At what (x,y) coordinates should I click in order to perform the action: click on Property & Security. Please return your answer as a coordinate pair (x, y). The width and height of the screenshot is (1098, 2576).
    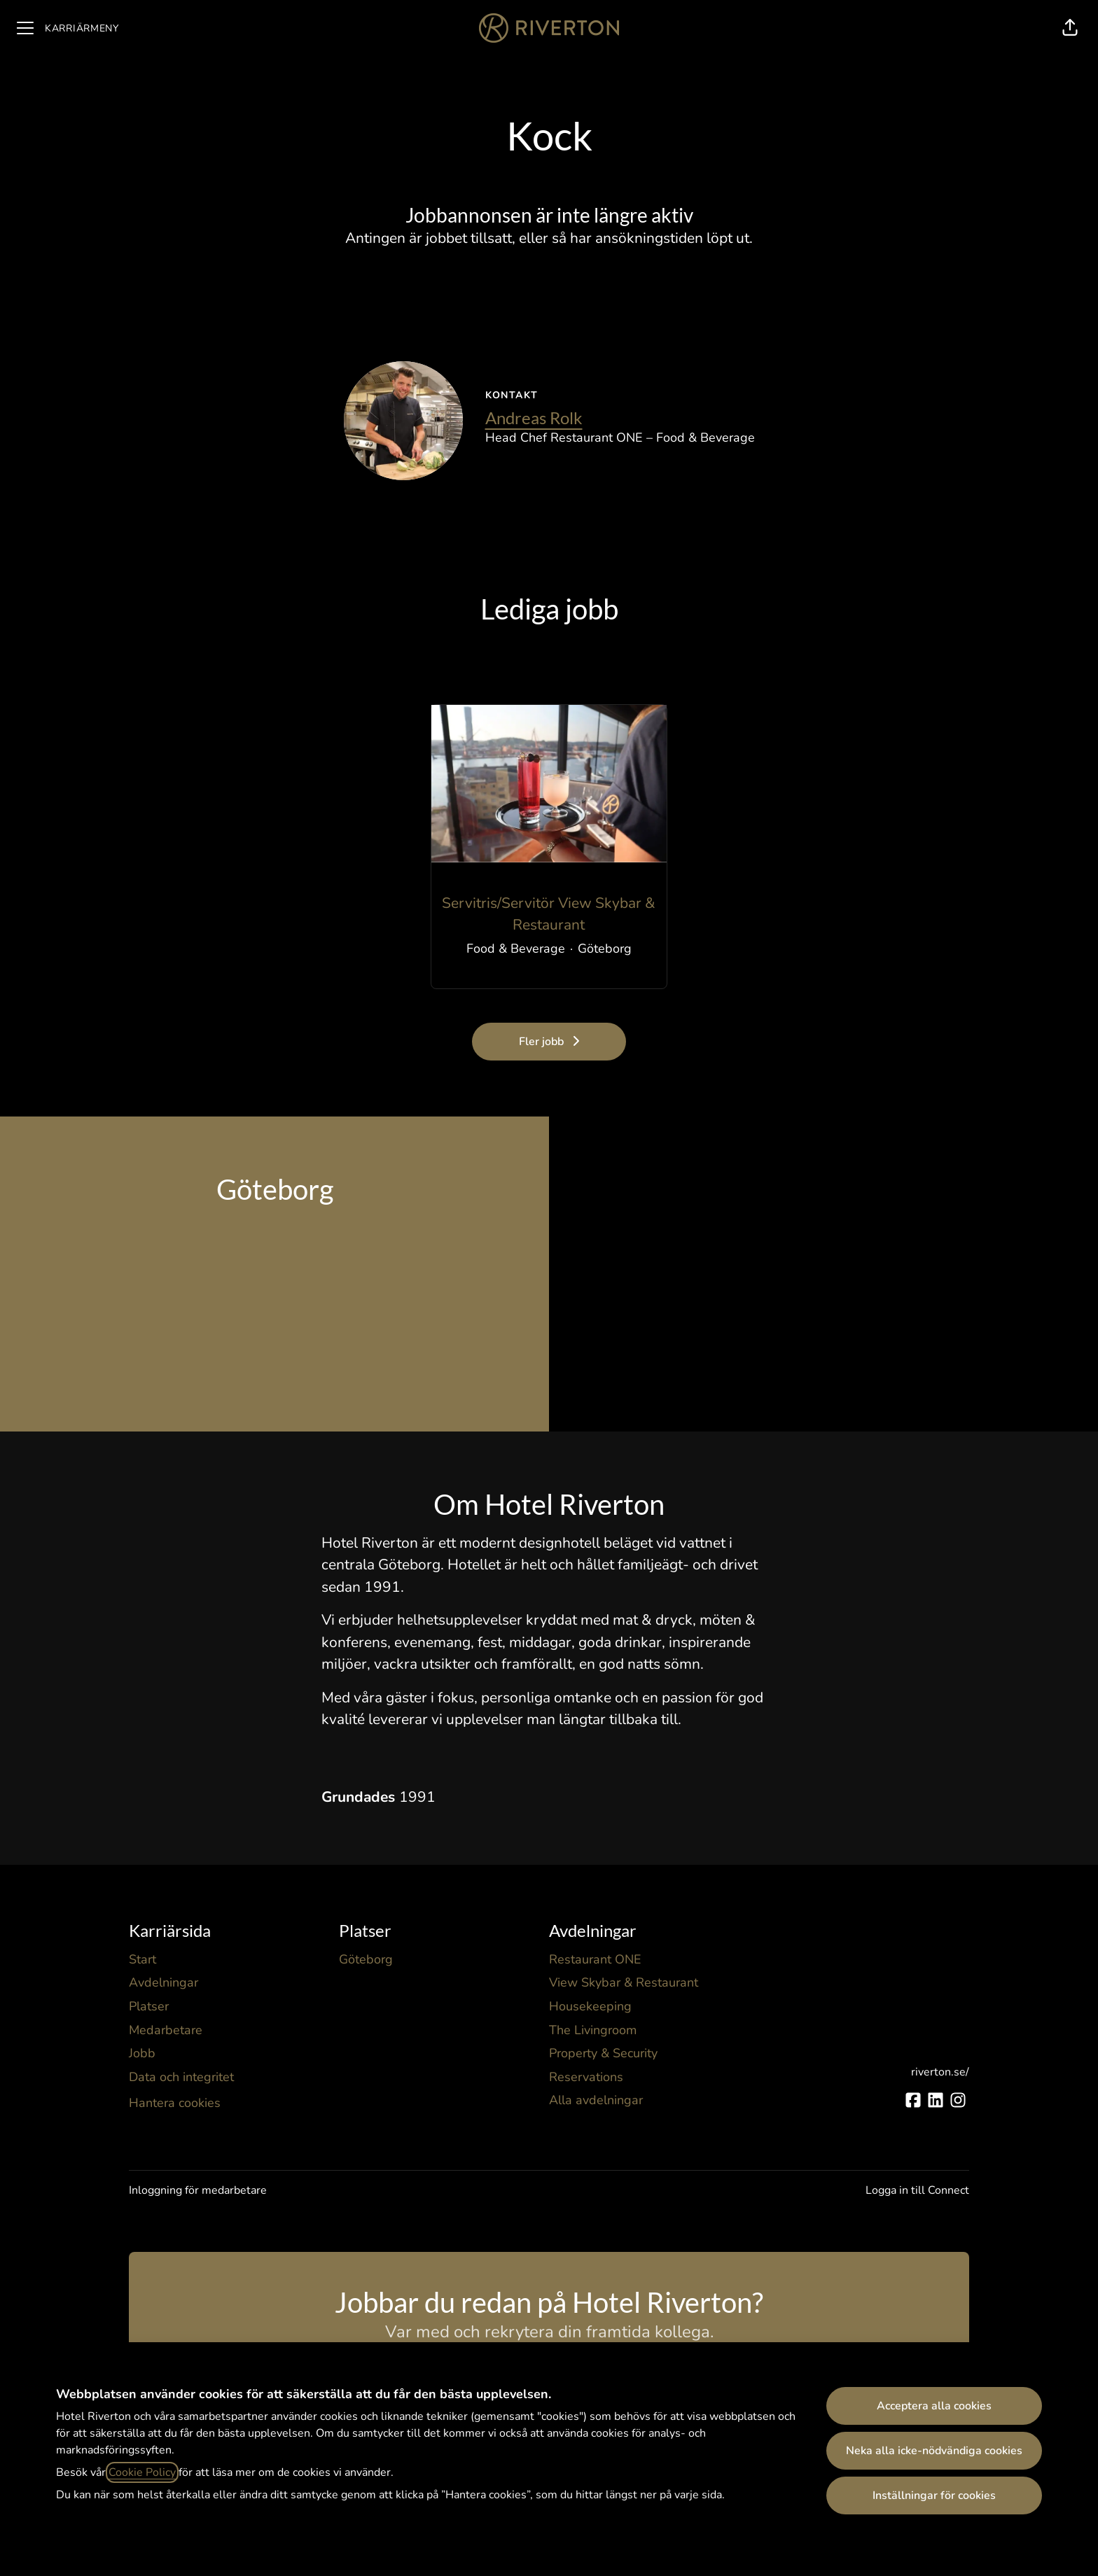
    Looking at the image, I should click on (603, 2053).